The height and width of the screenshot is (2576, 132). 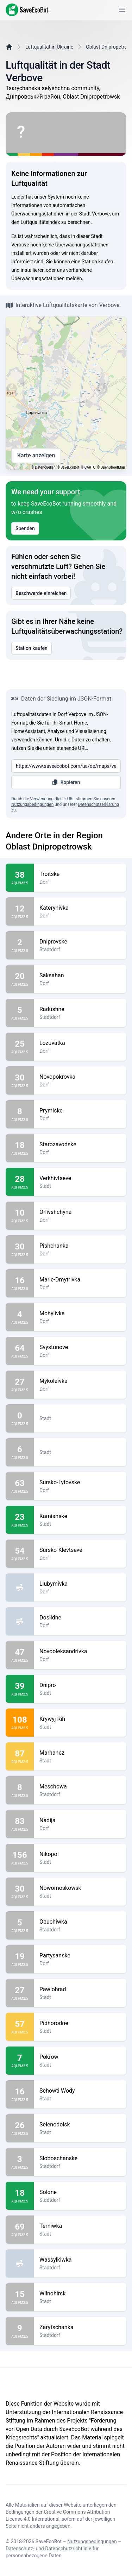 I want to click on Nowomoskowsk, so click(x=80, y=1888).